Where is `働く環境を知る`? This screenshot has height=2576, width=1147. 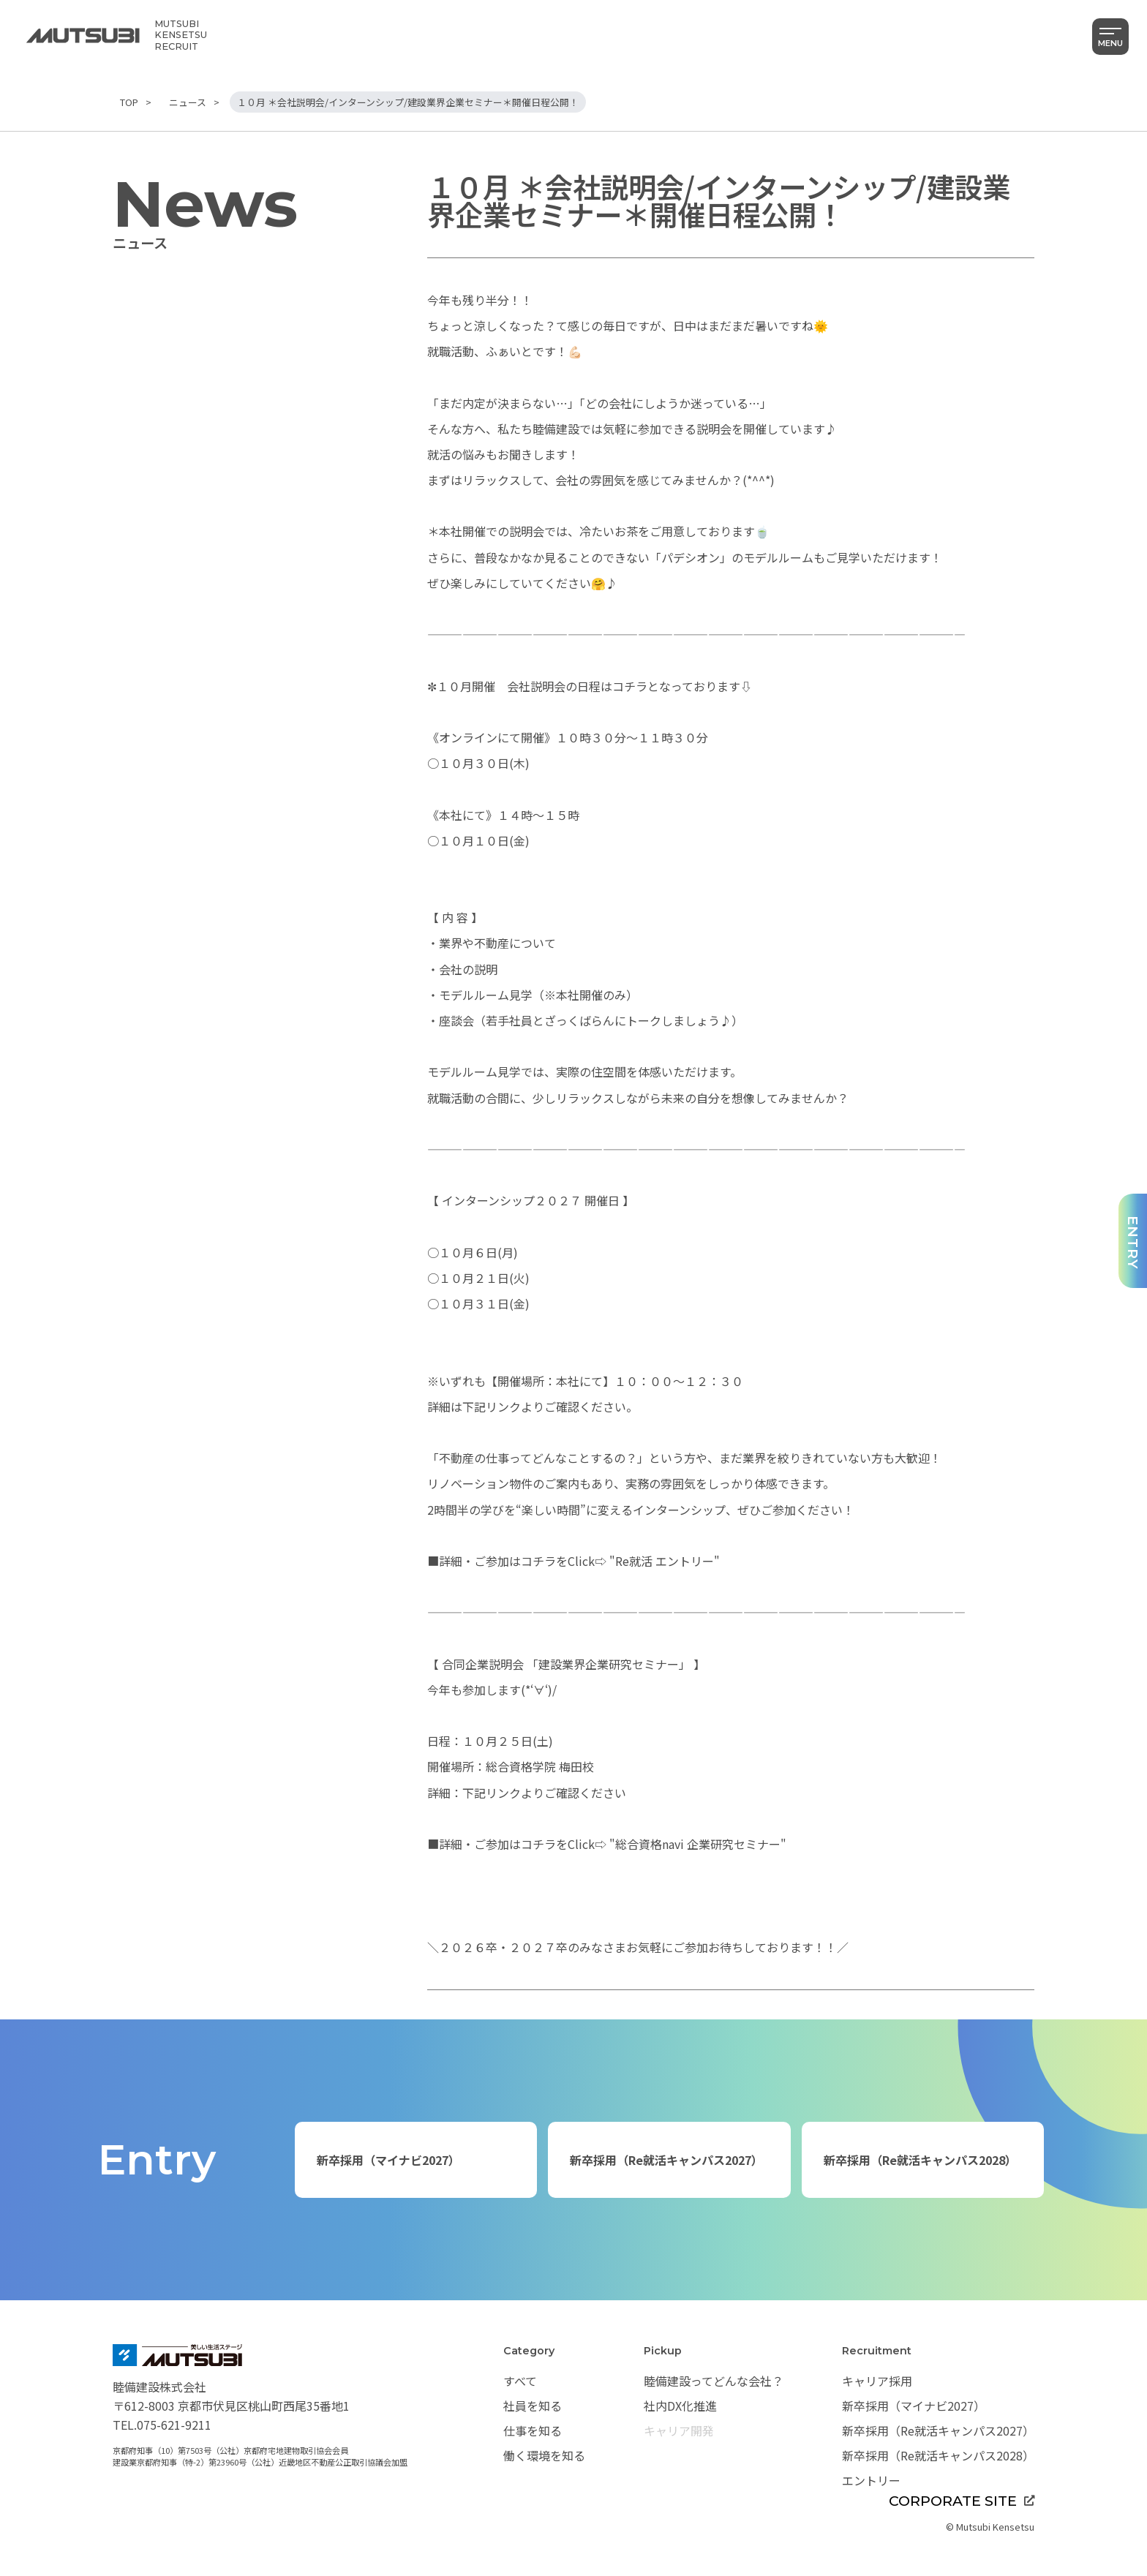
働く環境を知る is located at coordinates (544, 2455).